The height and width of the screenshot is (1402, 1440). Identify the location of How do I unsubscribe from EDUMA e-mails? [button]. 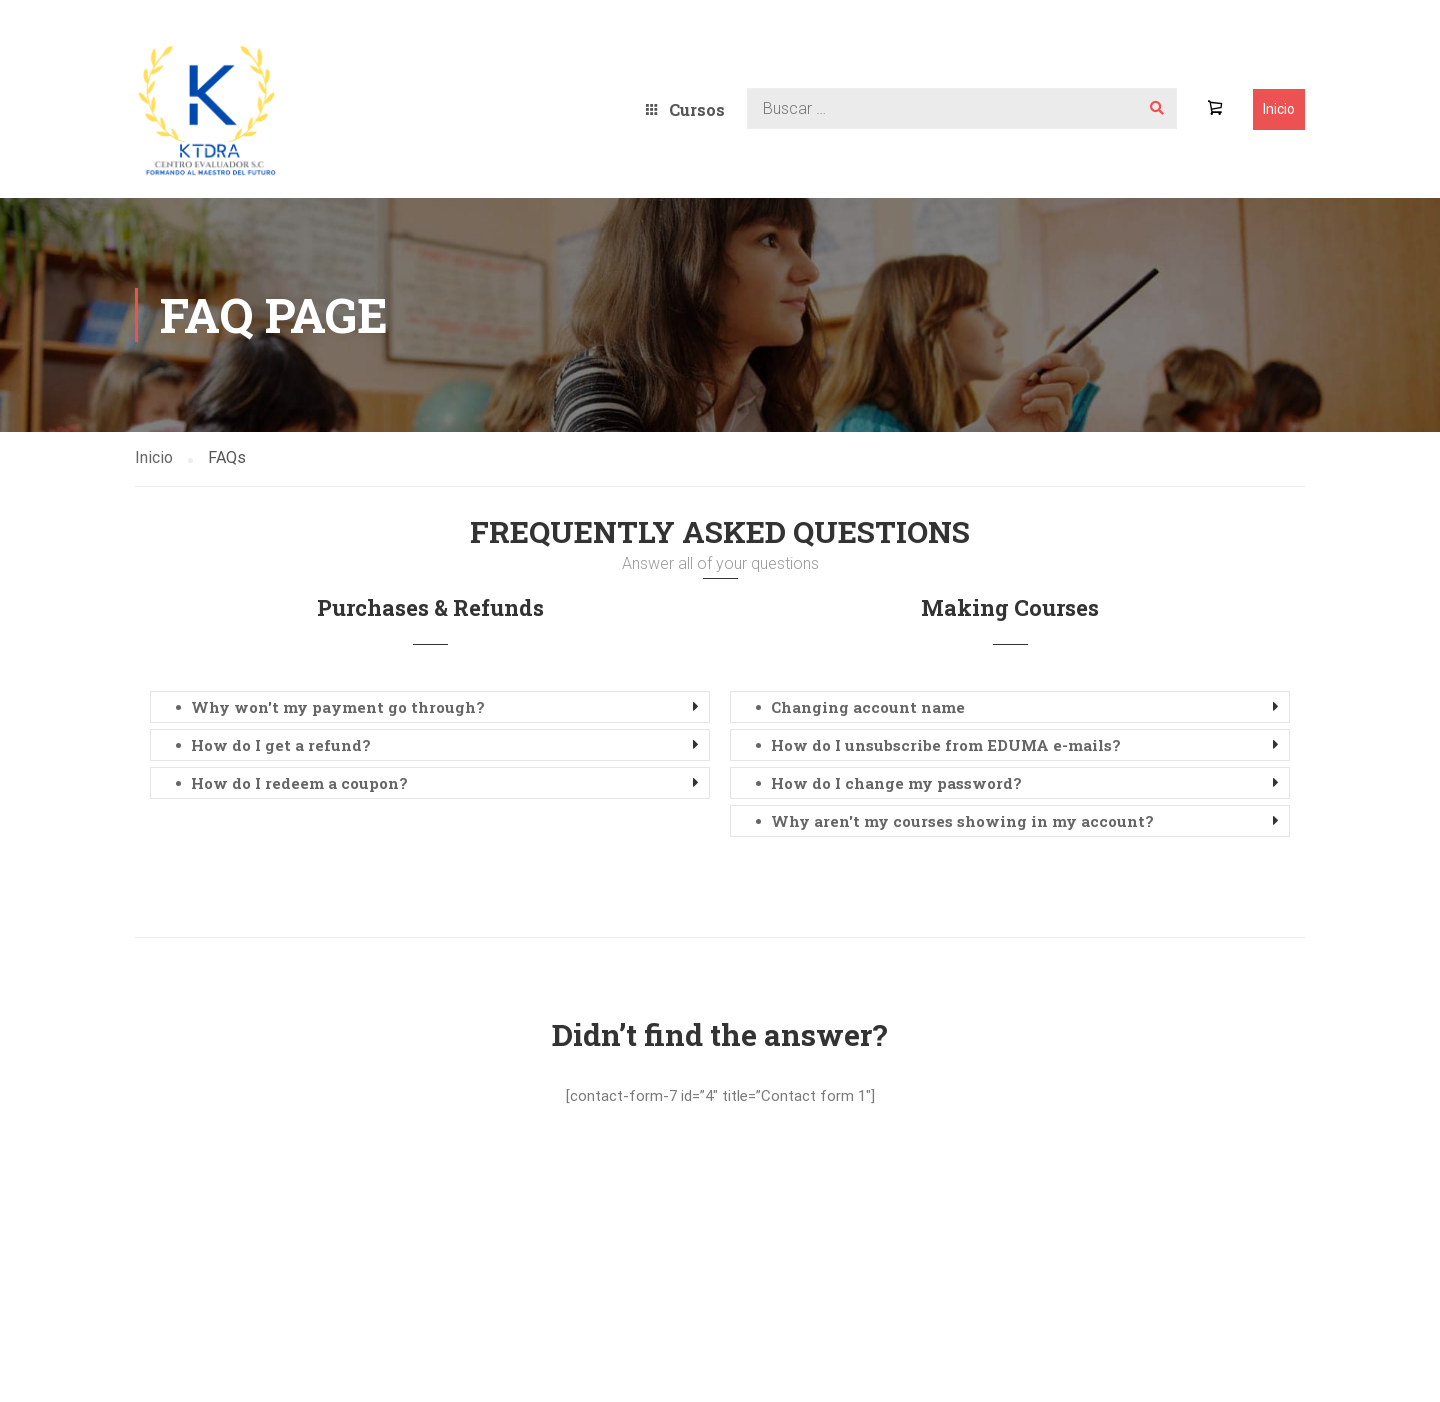
(946, 745).